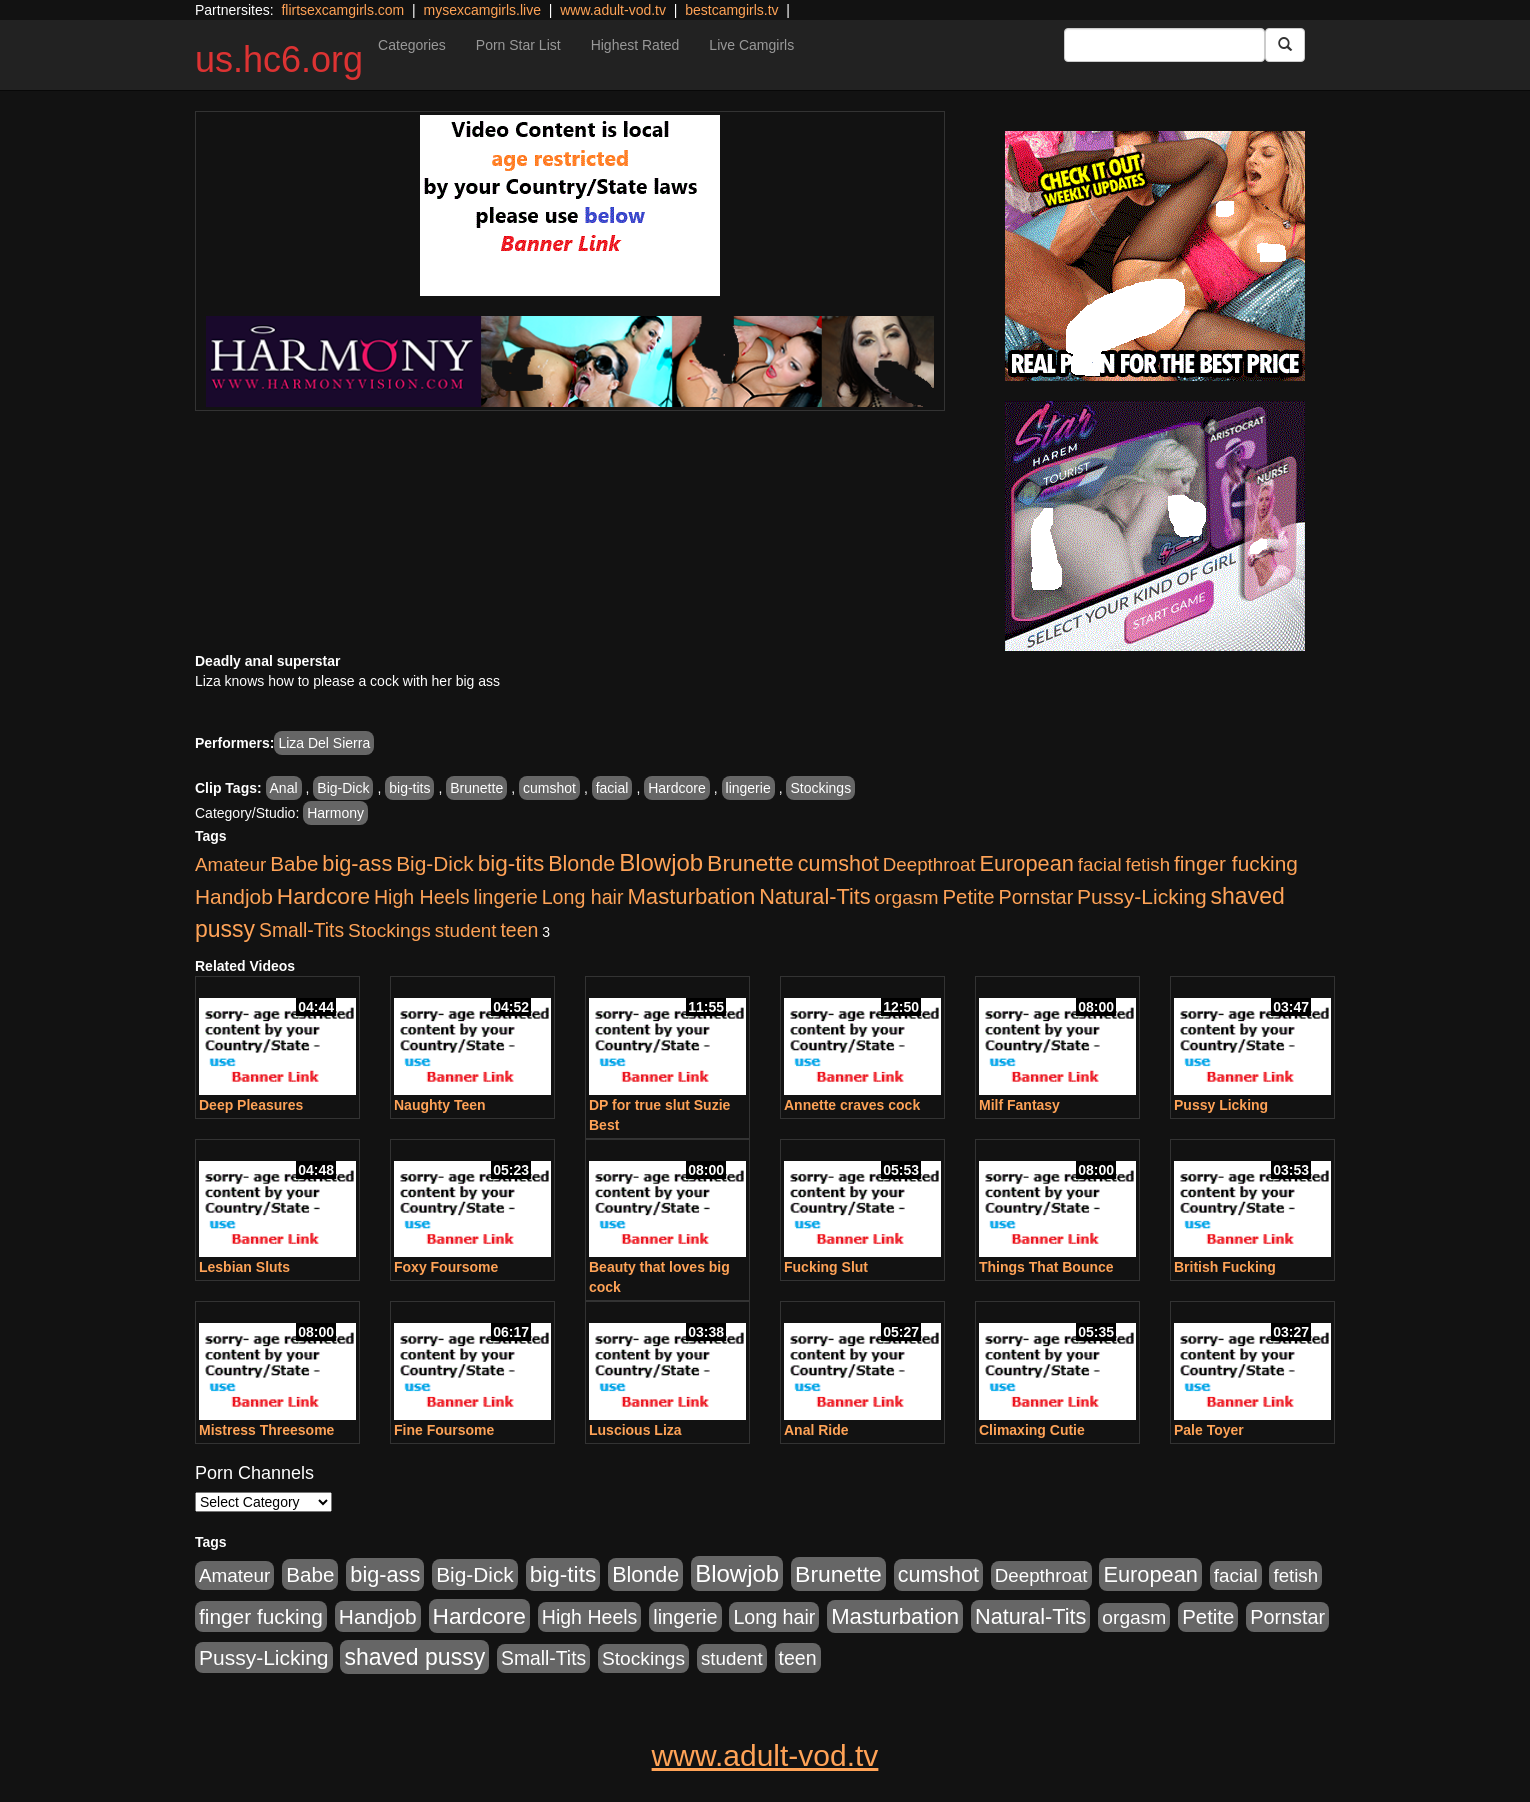 The height and width of the screenshot is (1802, 1530). What do you see at coordinates (505, 897) in the screenshot?
I see `lingerie [lingerie (603 items)]` at bounding box center [505, 897].